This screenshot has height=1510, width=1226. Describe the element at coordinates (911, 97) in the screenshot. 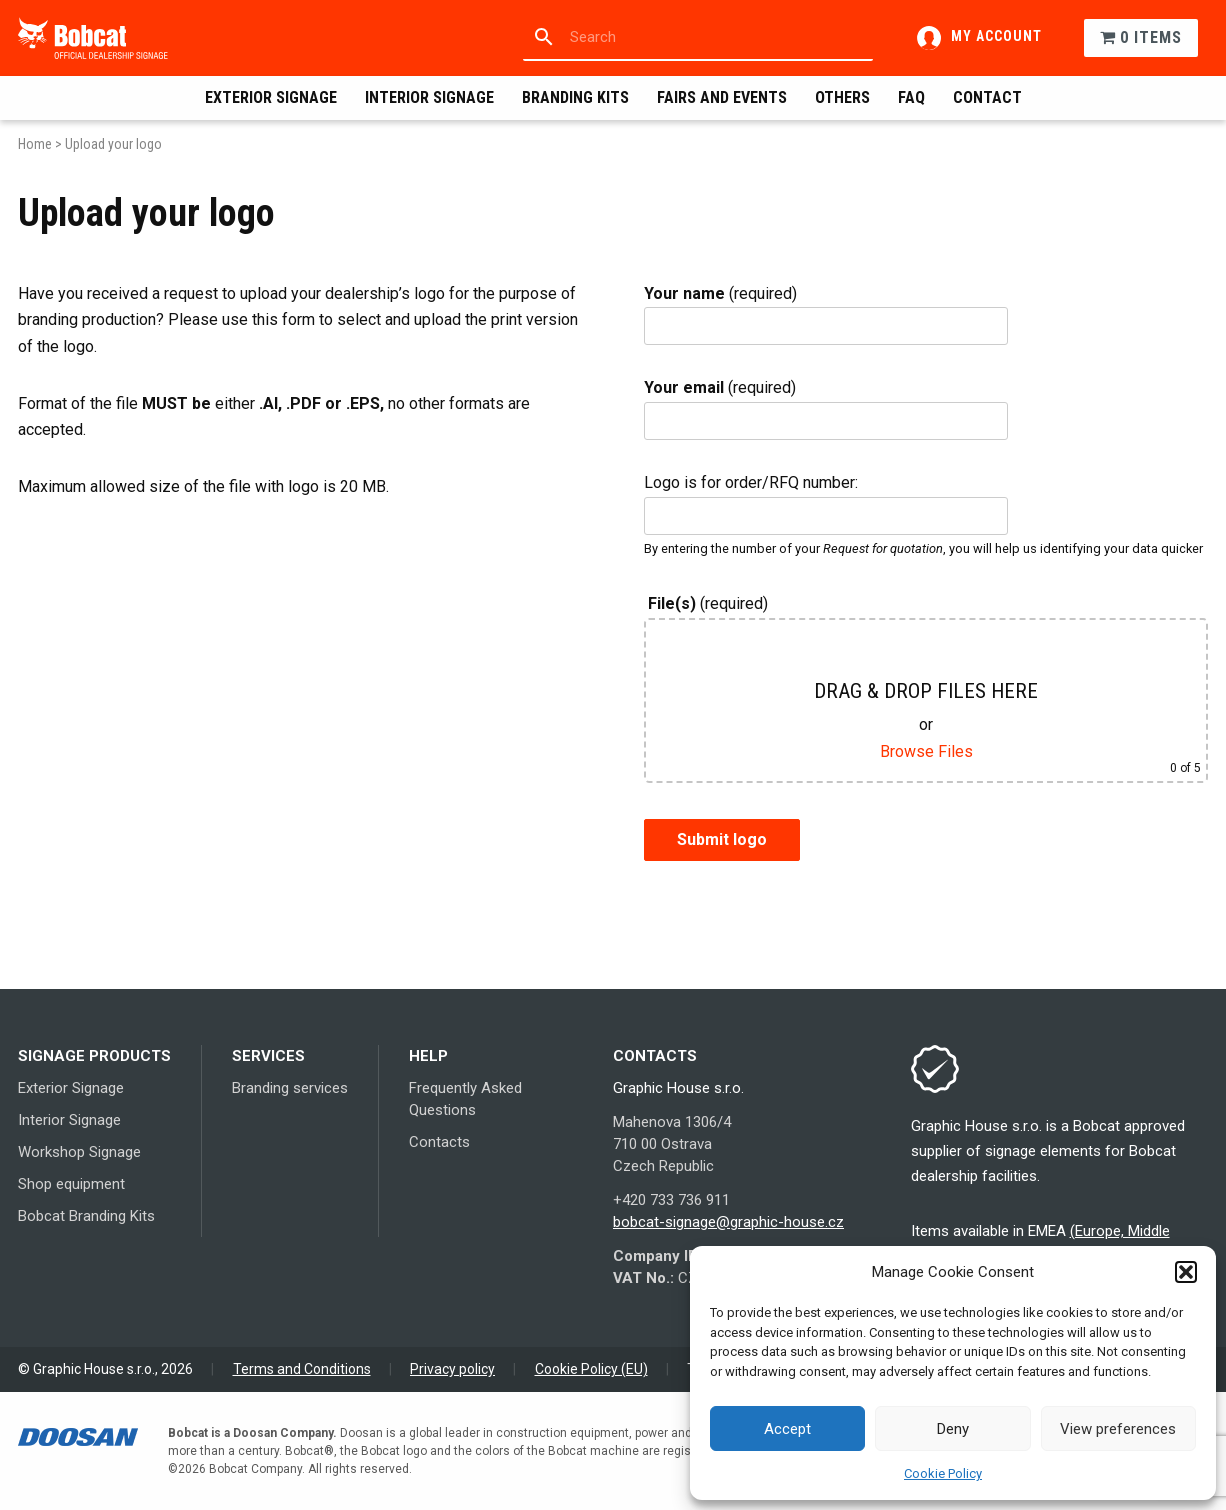

I see `FAQ` at that location.